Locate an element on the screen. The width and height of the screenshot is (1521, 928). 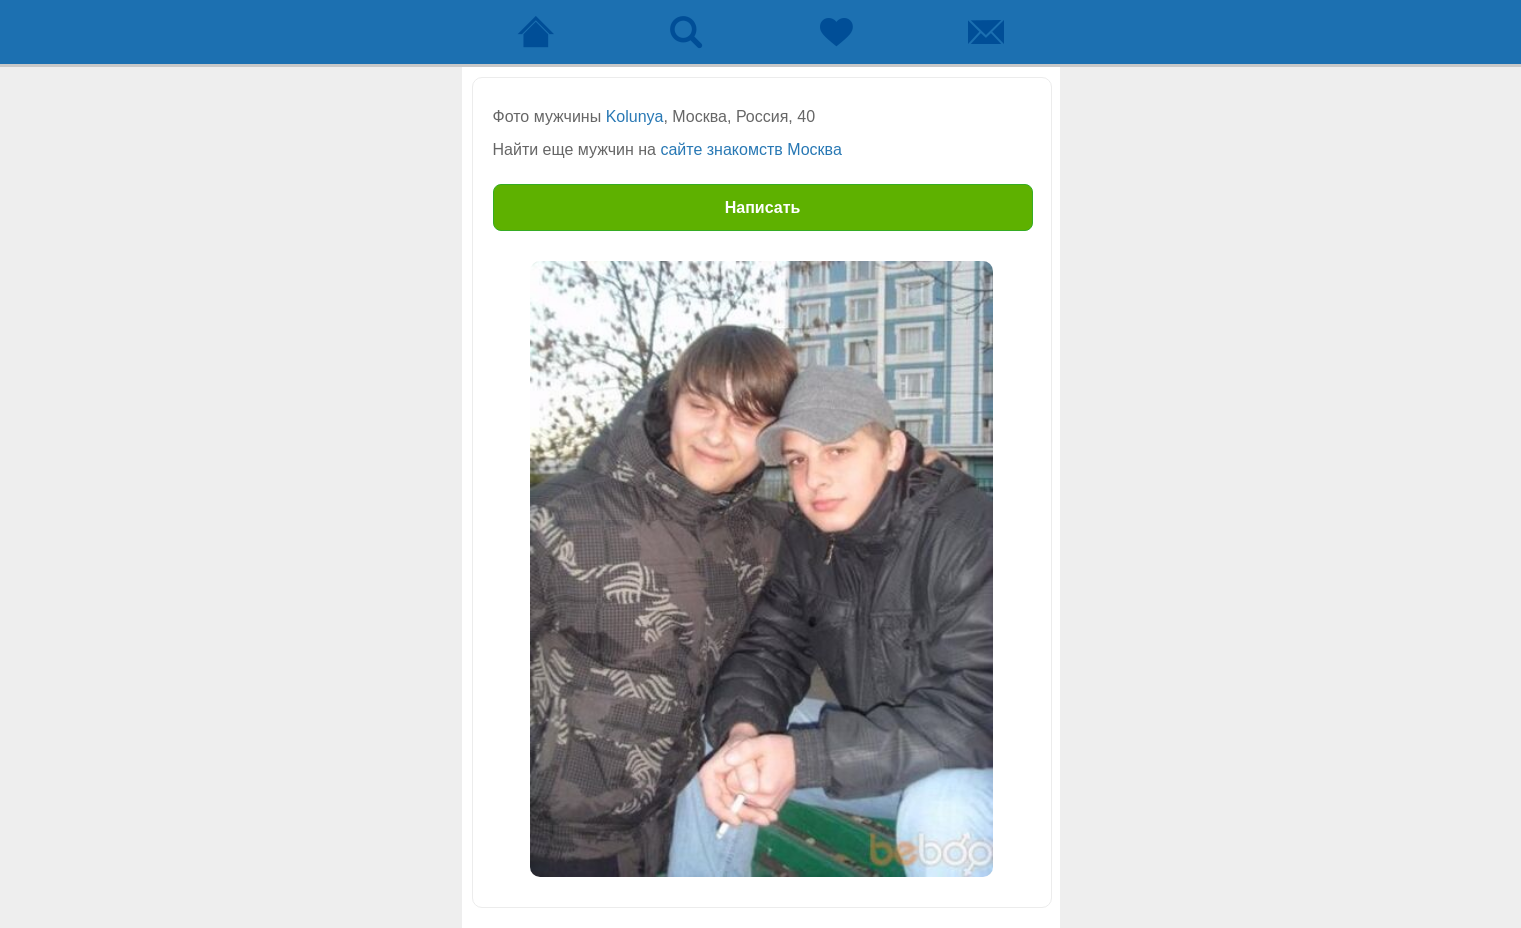
сайте знакомств Москва is located at coordinates (750, 149).